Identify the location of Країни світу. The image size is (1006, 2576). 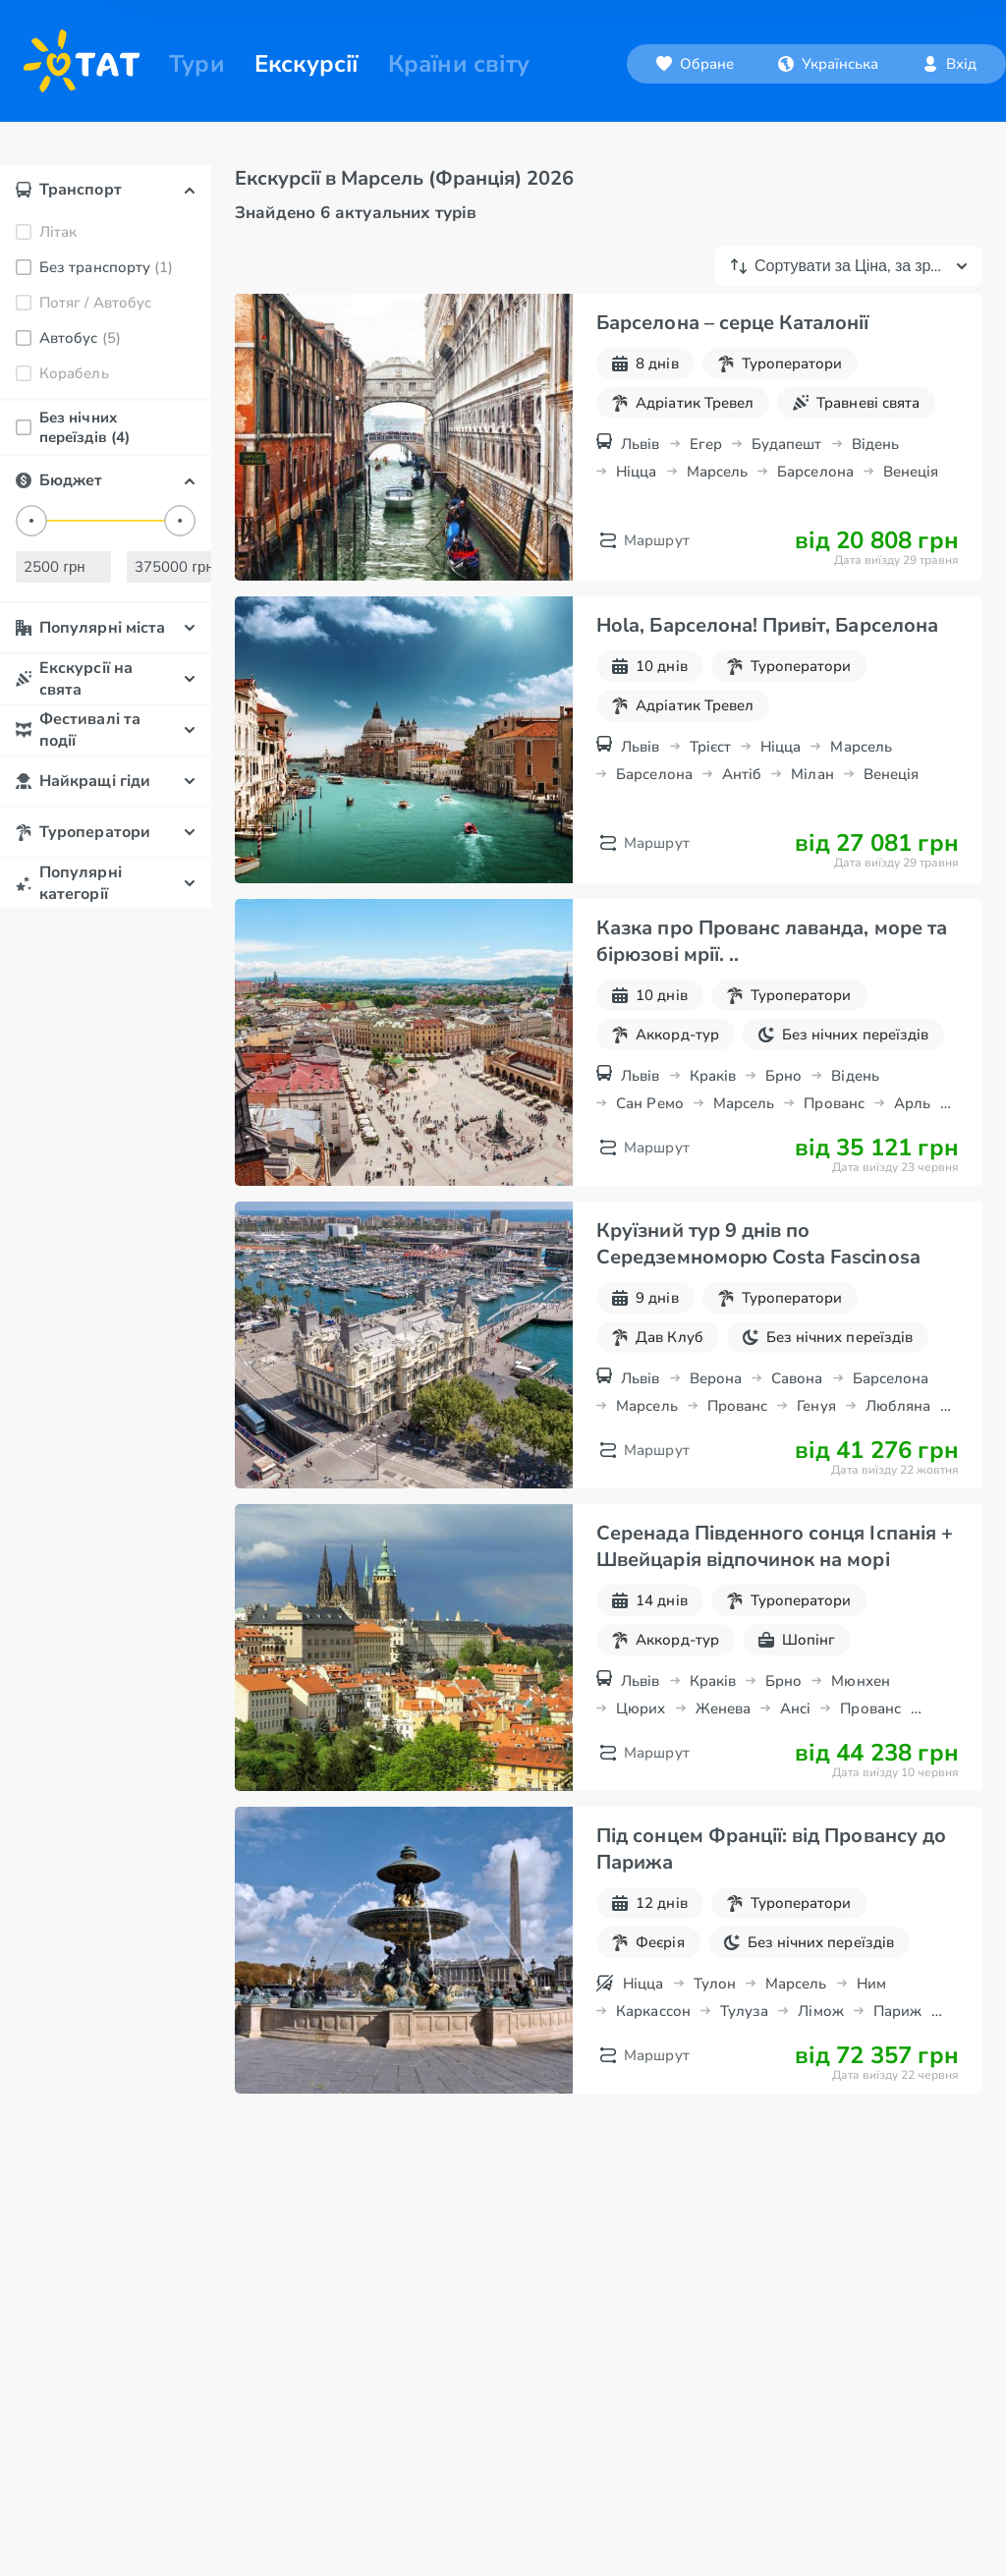
(459, 64).